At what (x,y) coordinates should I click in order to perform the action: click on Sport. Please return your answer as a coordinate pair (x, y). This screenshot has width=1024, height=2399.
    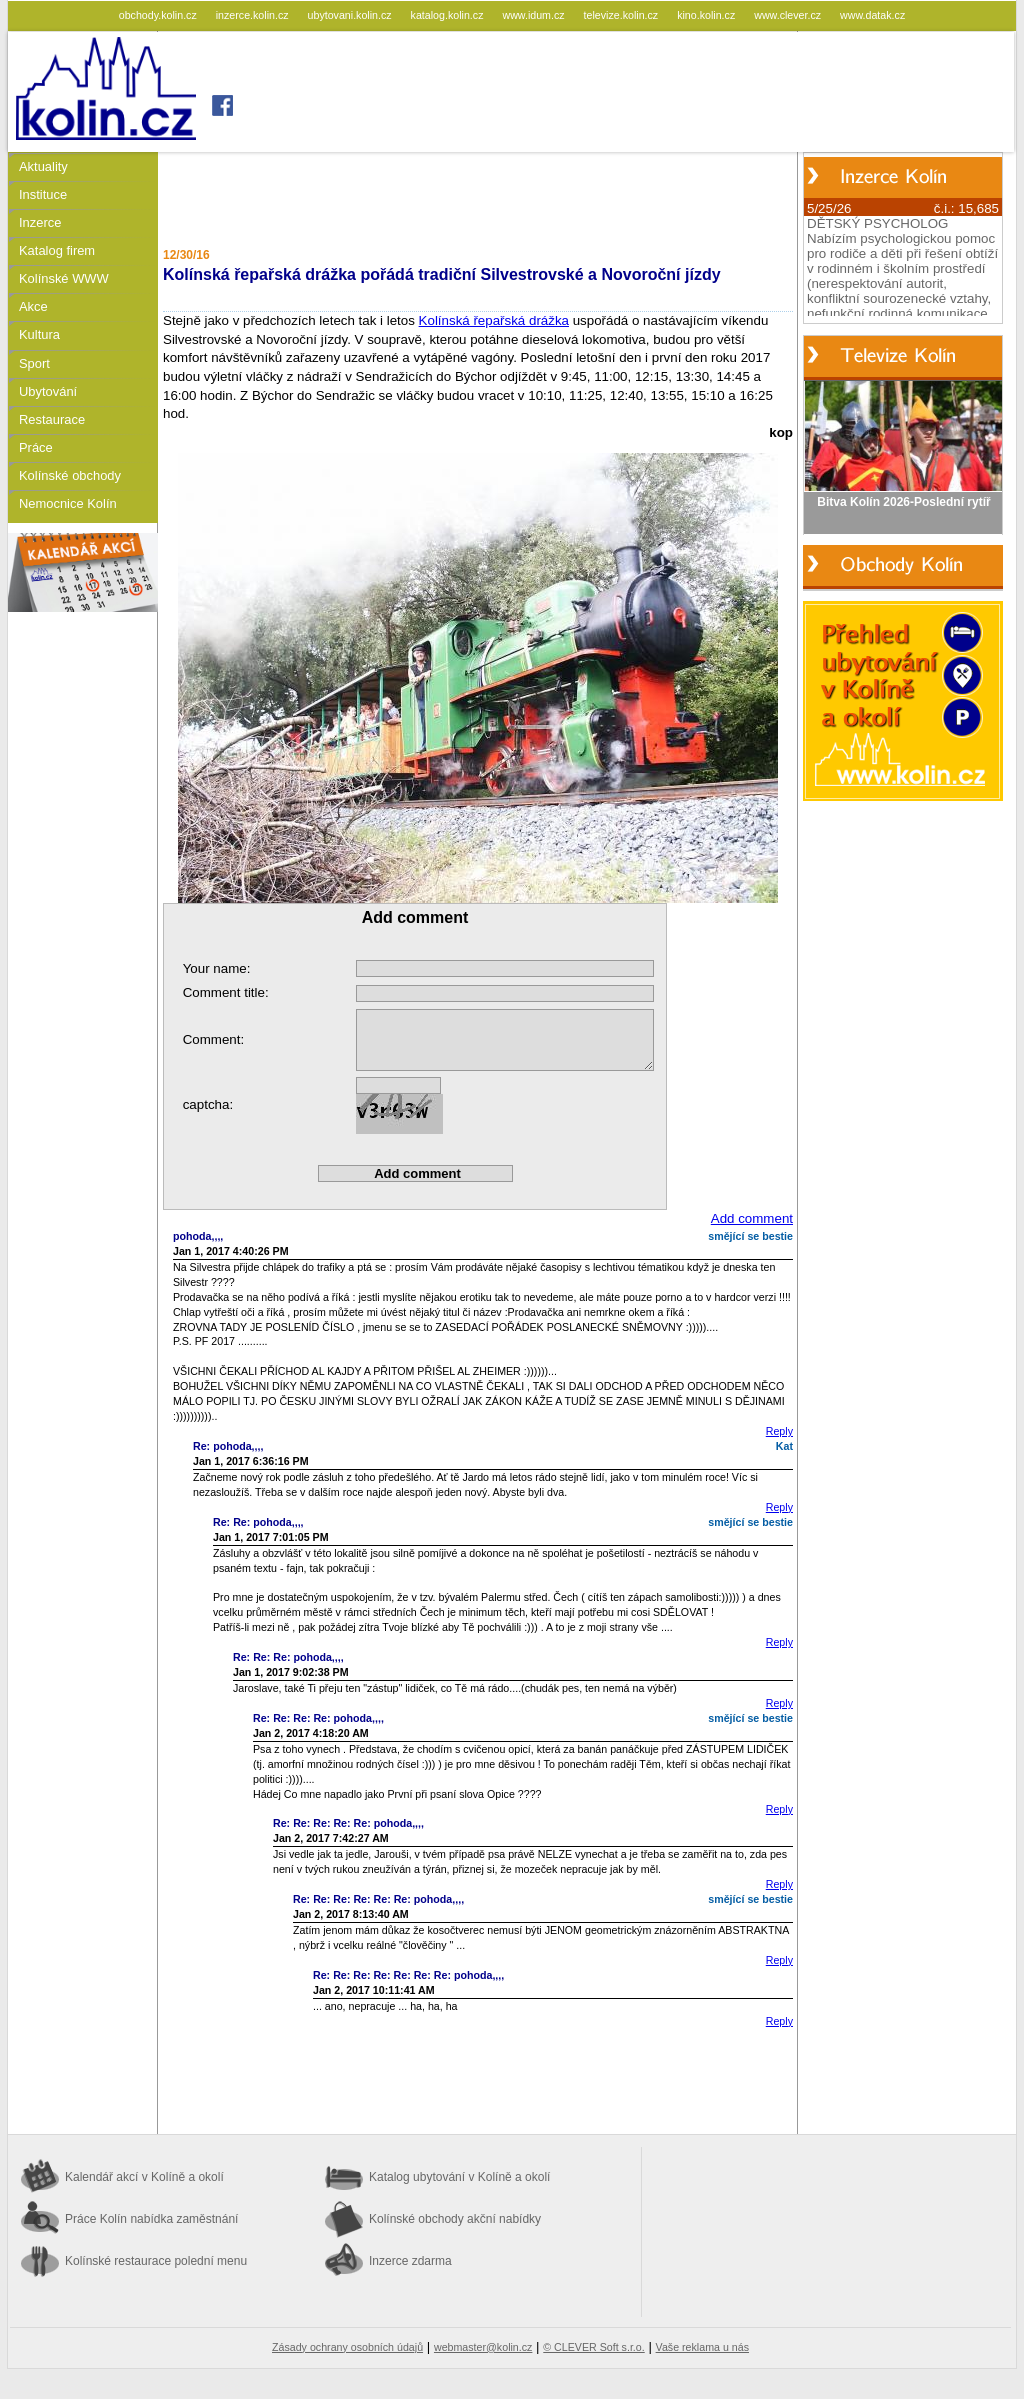
    Looking at the image, I should click on (34, 363).